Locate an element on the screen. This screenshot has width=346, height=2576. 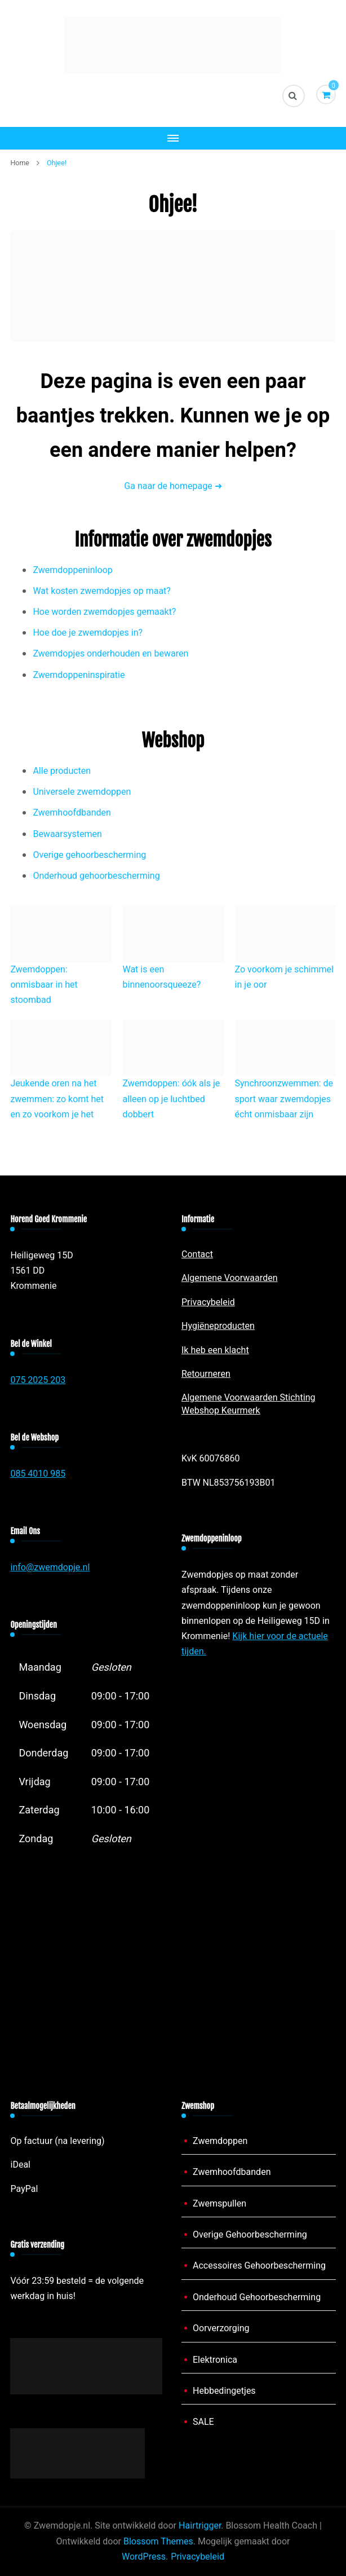
Oorverzorging is located at coordinates (221, 2328).